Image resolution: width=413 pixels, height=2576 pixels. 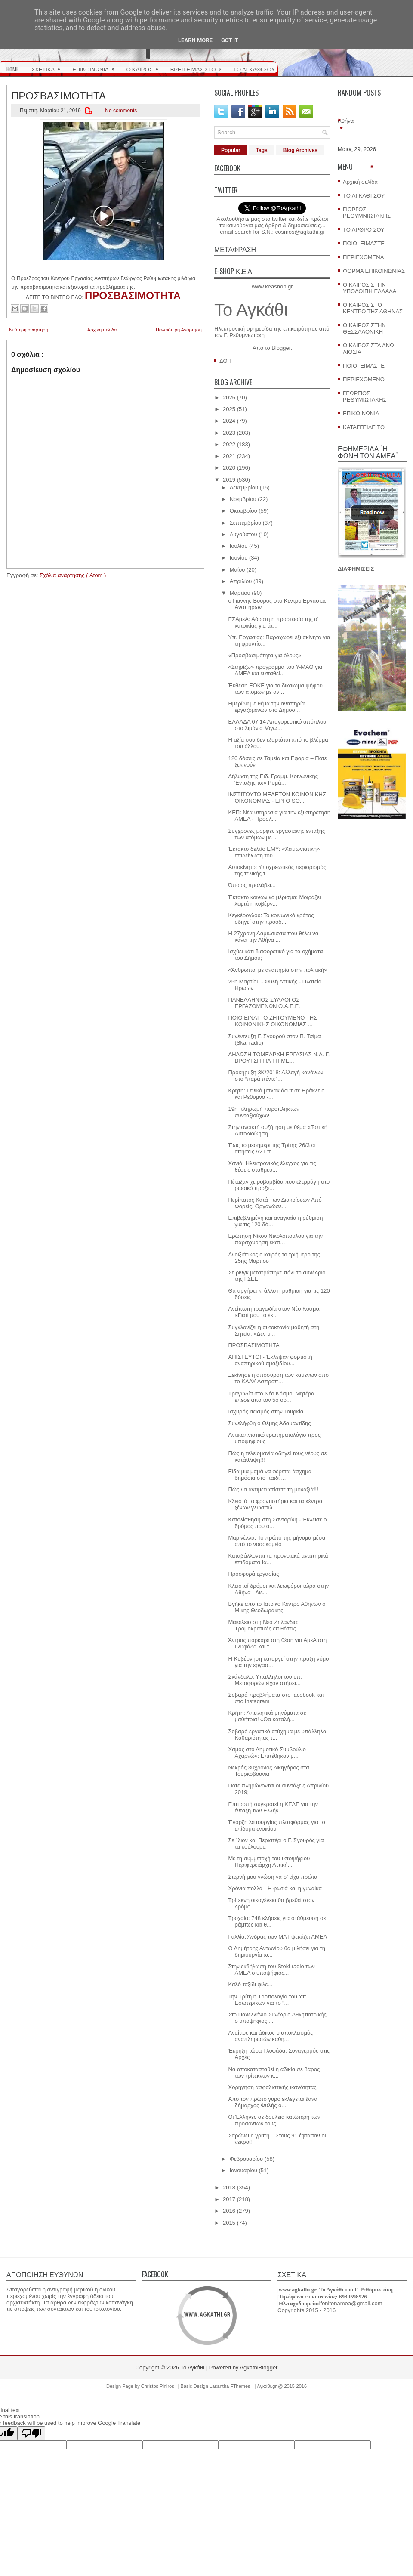 I want to click on Christos Piniros |, so click(x=159, y=2386).